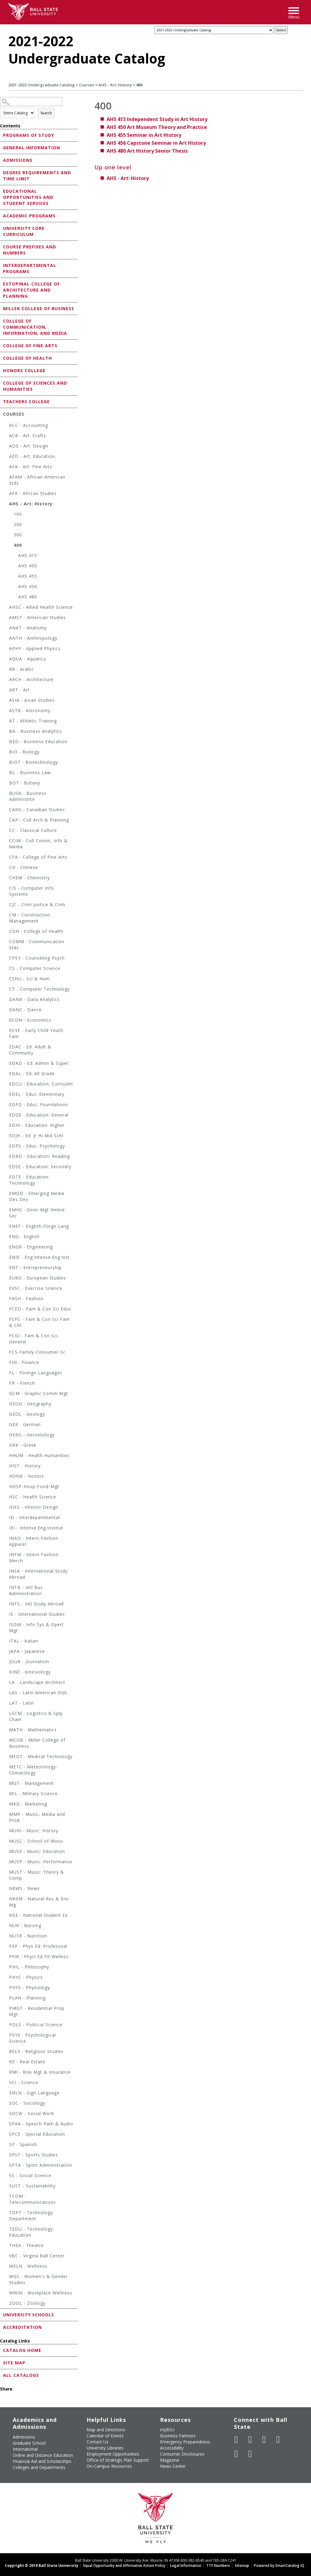 The image size is (311, 2576). What do you see at coordinates (157, 119) in the screenshot?
I see `Independent Study in Art History` at bounding box center [157, 119].